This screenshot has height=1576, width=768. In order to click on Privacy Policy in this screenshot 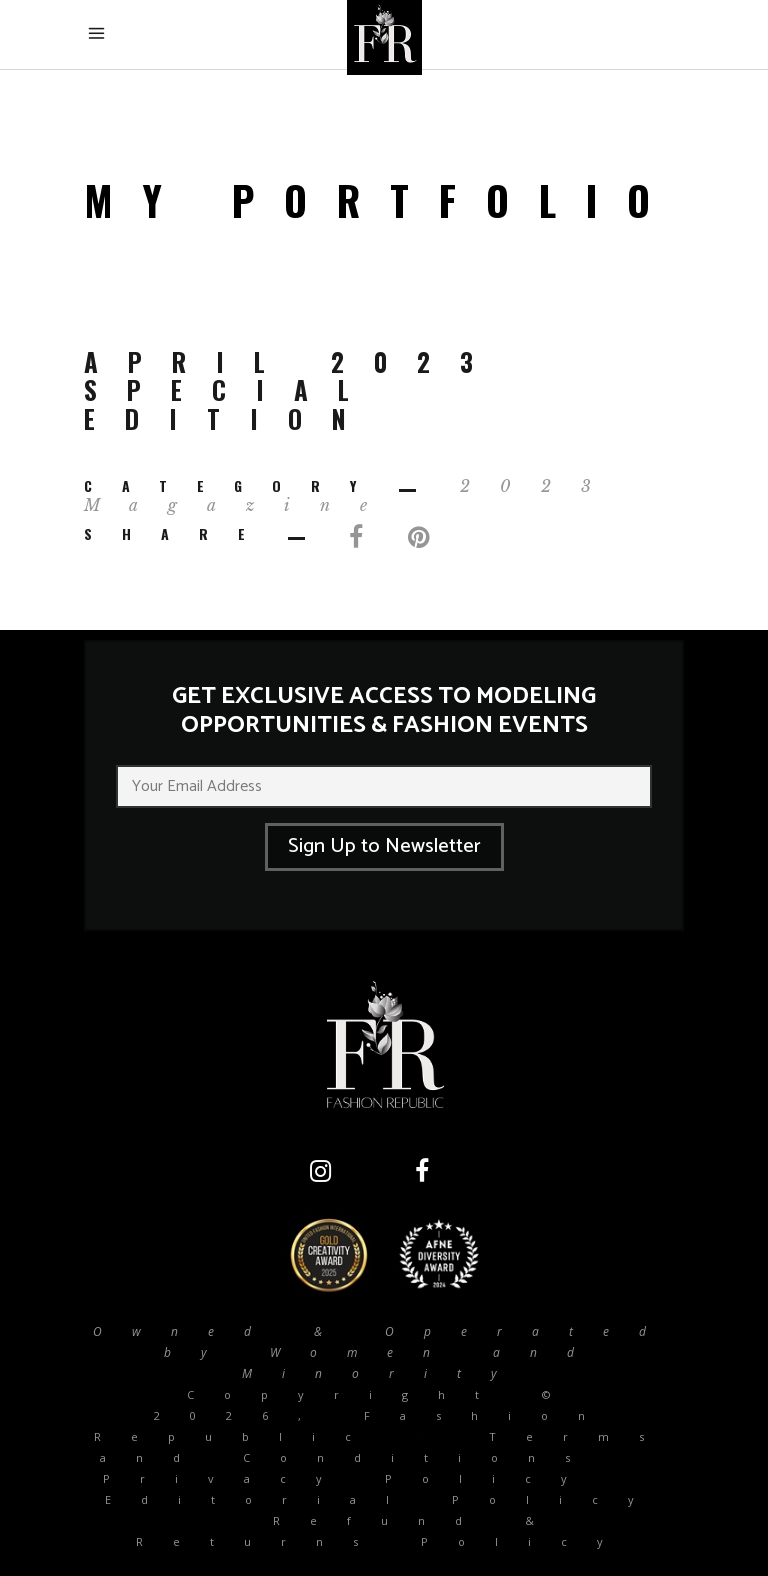, I will do `click(350, 1478)`.